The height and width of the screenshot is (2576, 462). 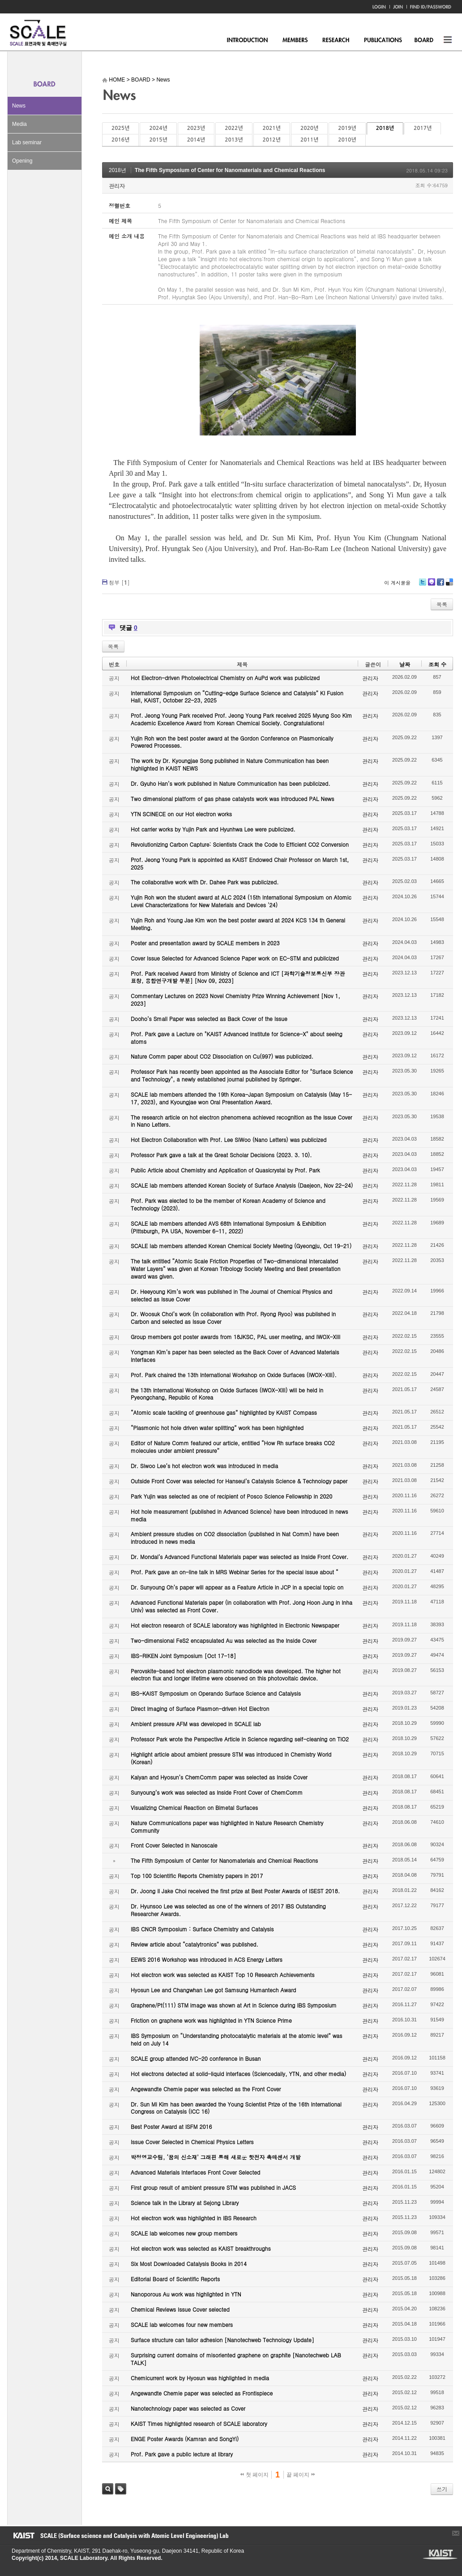 What do you see at coordinates (194, 1944) in the screenshot?
I see `Review article about “catalytronics” was published.` at bounding box center [194, 1944].